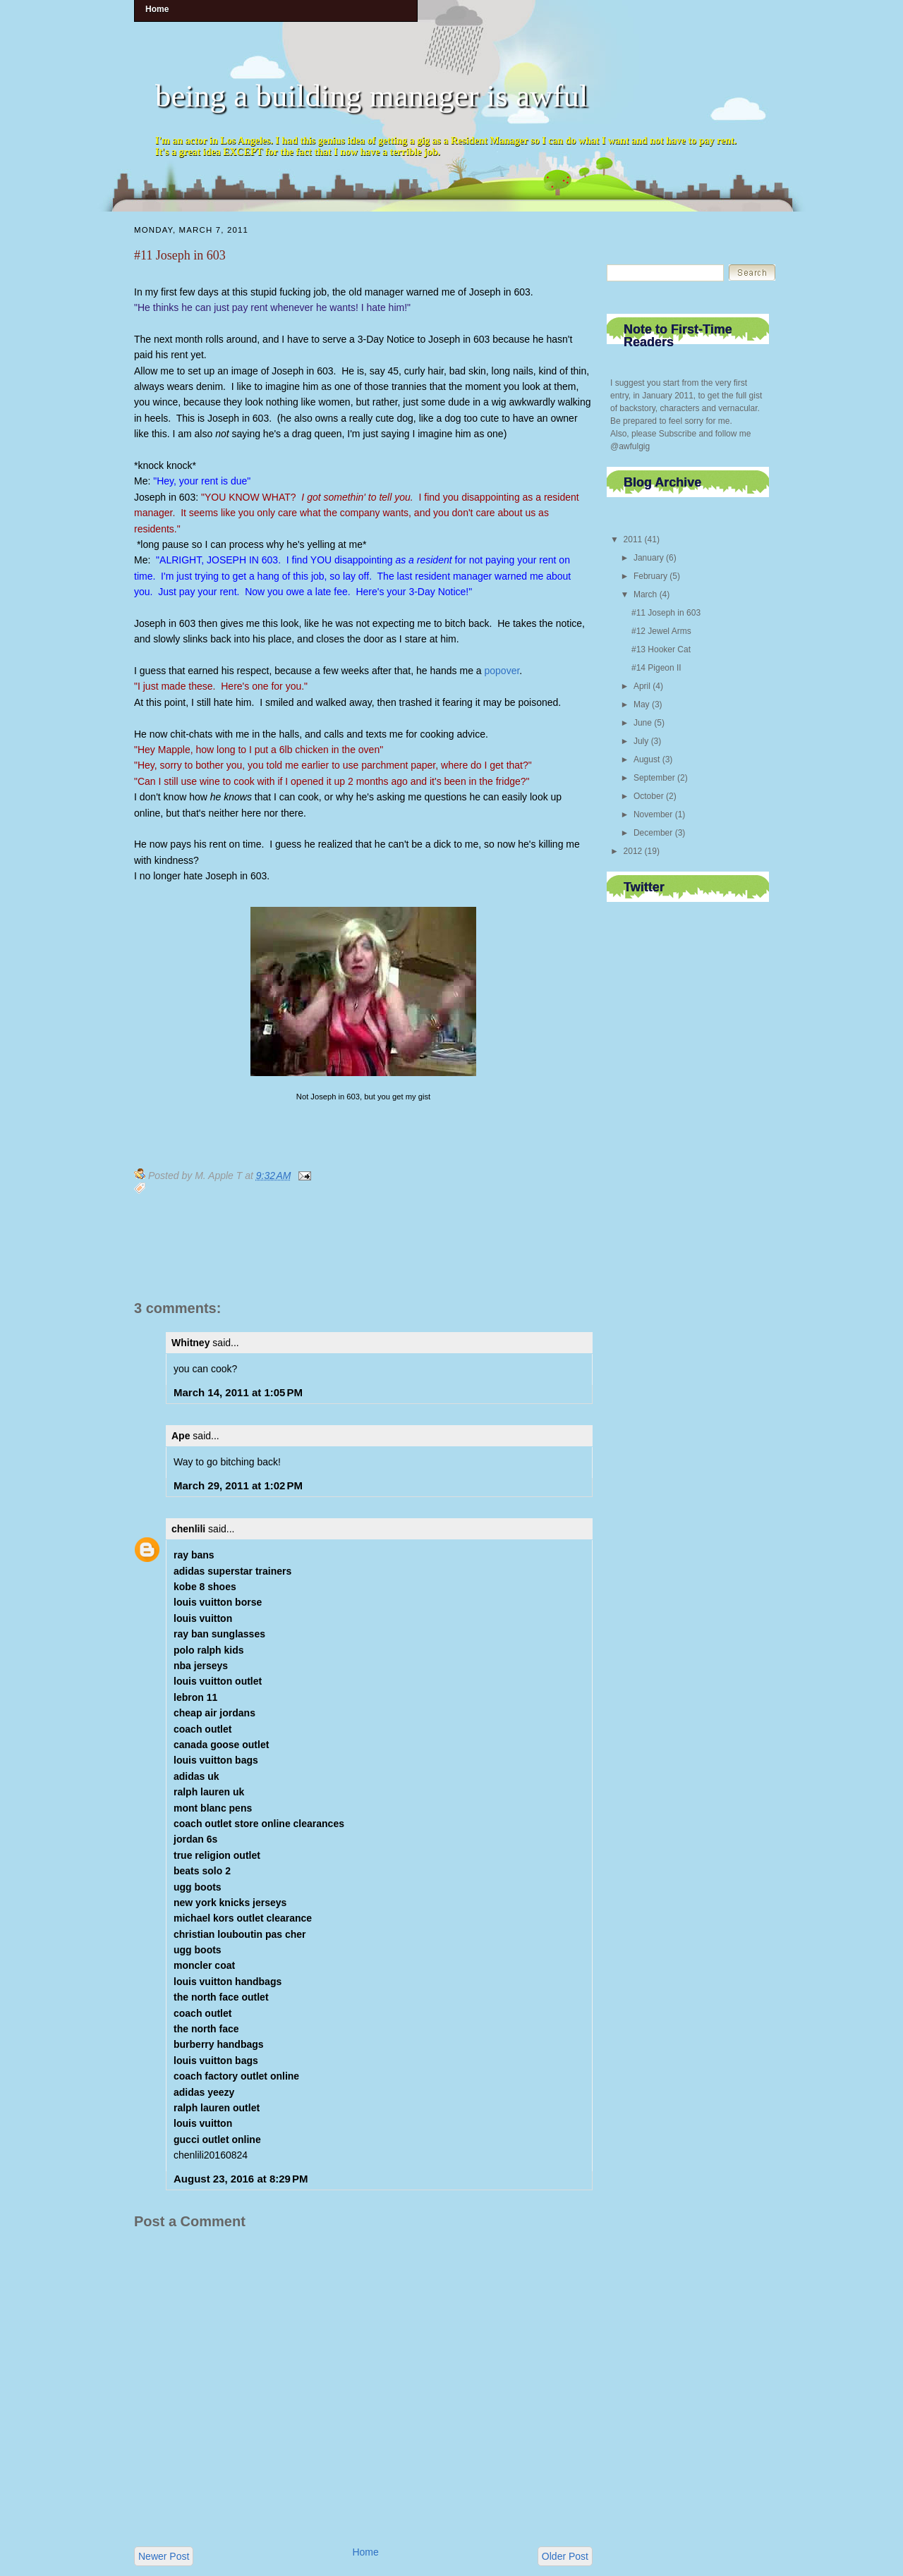 This screenshot has height=2576, width=903. I want to click on chenlili, so click(188, 1528).